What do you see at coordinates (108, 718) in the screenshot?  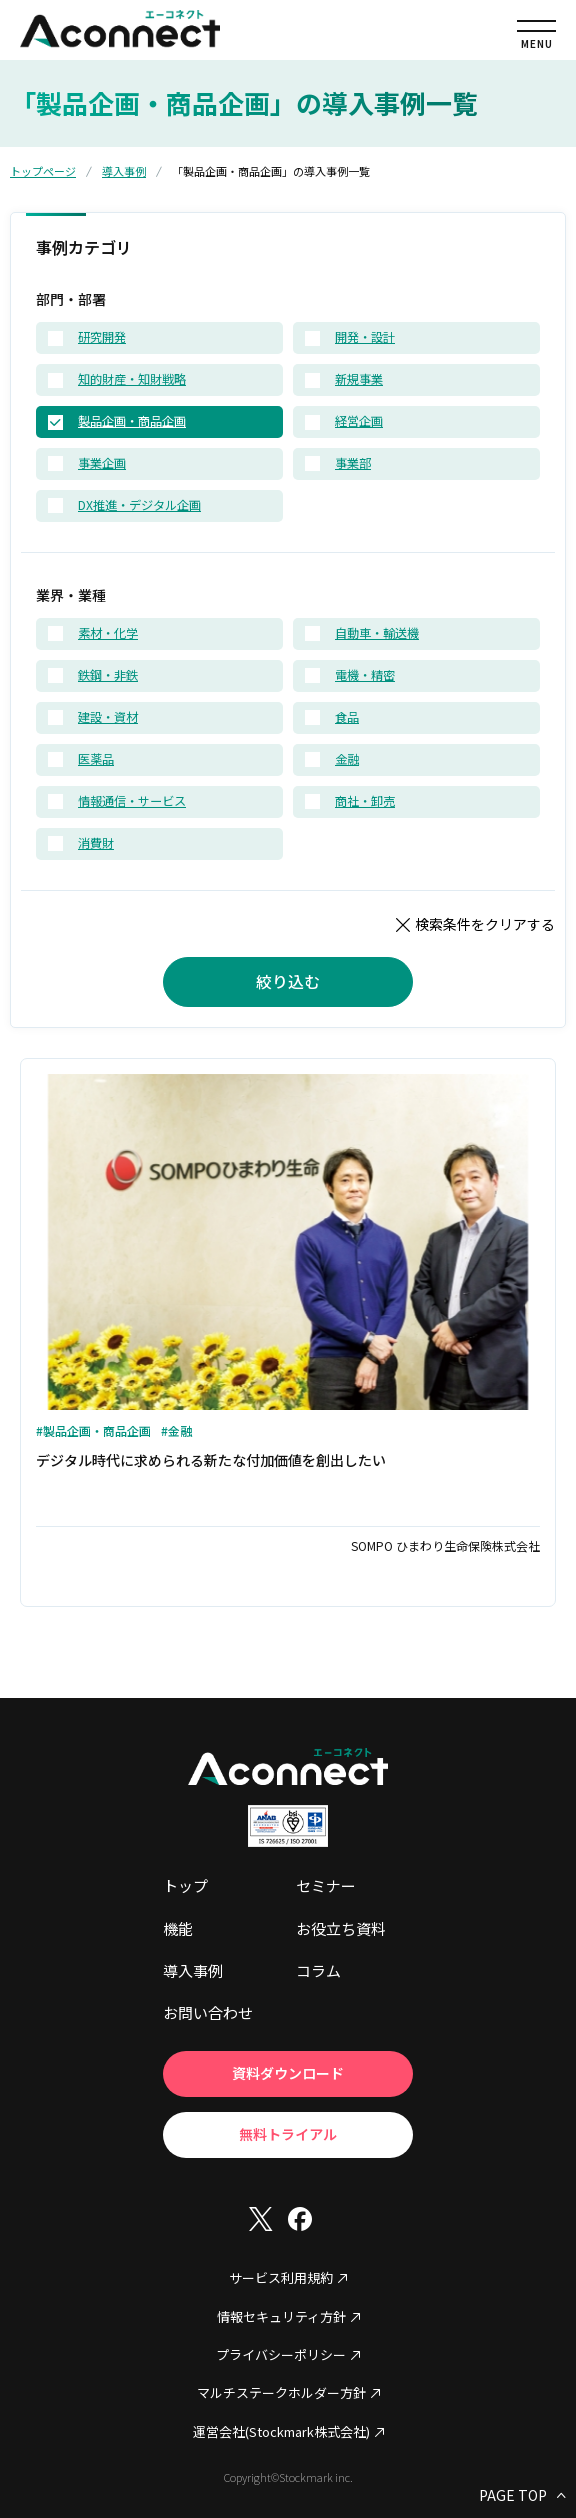 I see `建設・資材` at bounding box center [108, 718].